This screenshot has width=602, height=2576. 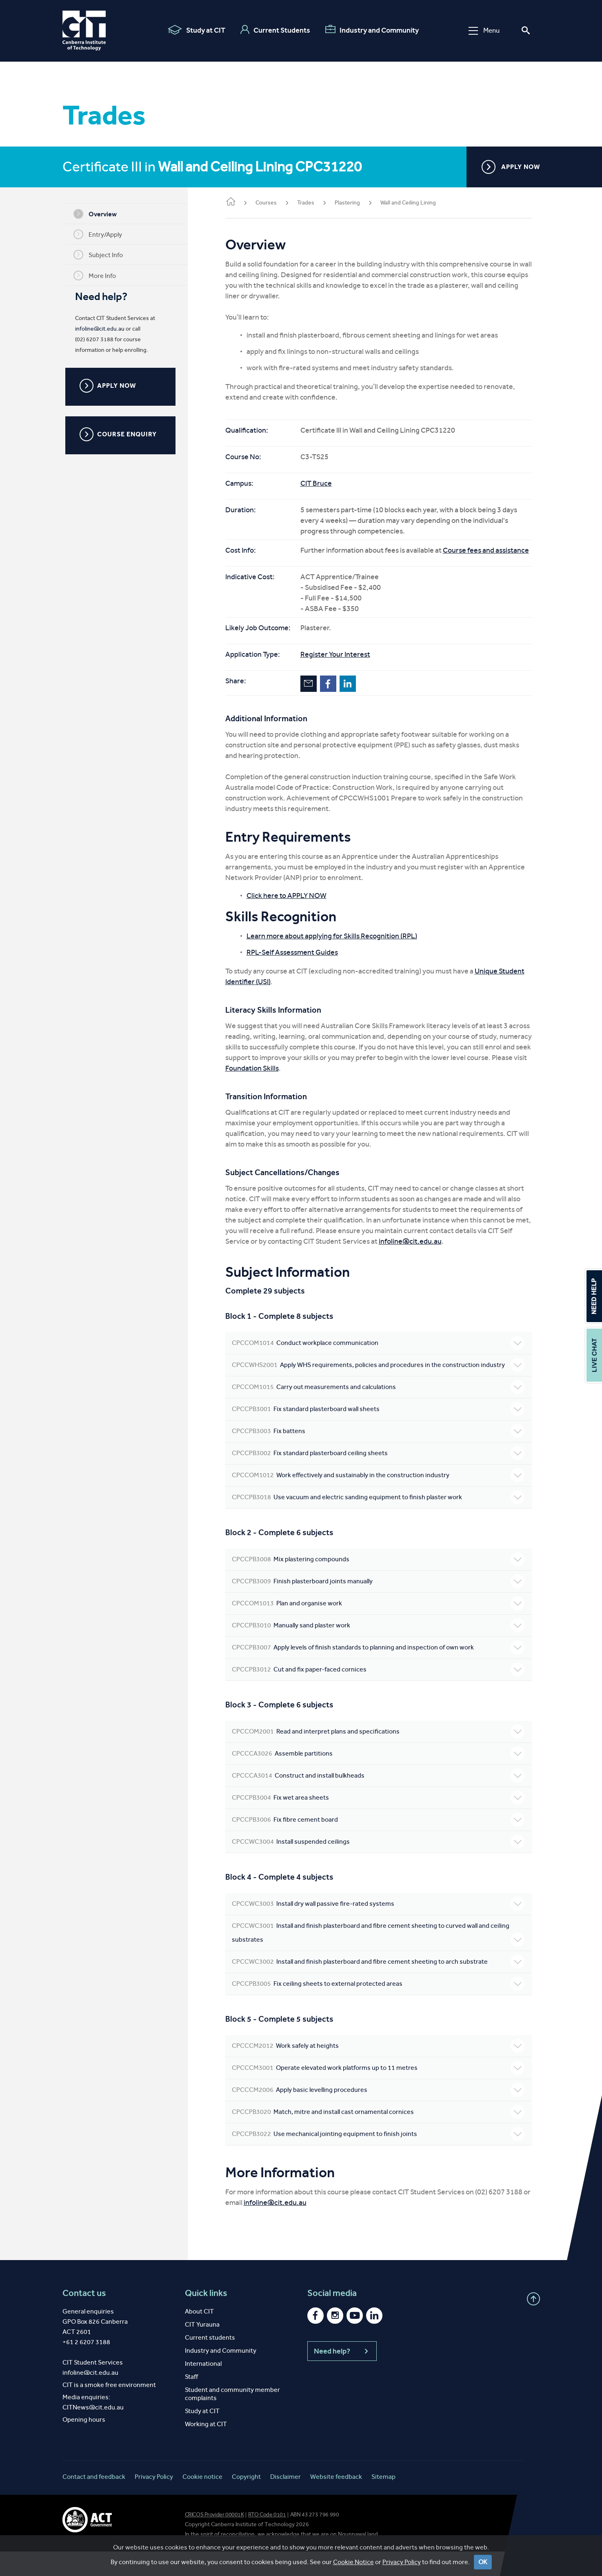 I want to click on Use mechanical jointing equipment to finish joints, so click(x=381, y=2158).